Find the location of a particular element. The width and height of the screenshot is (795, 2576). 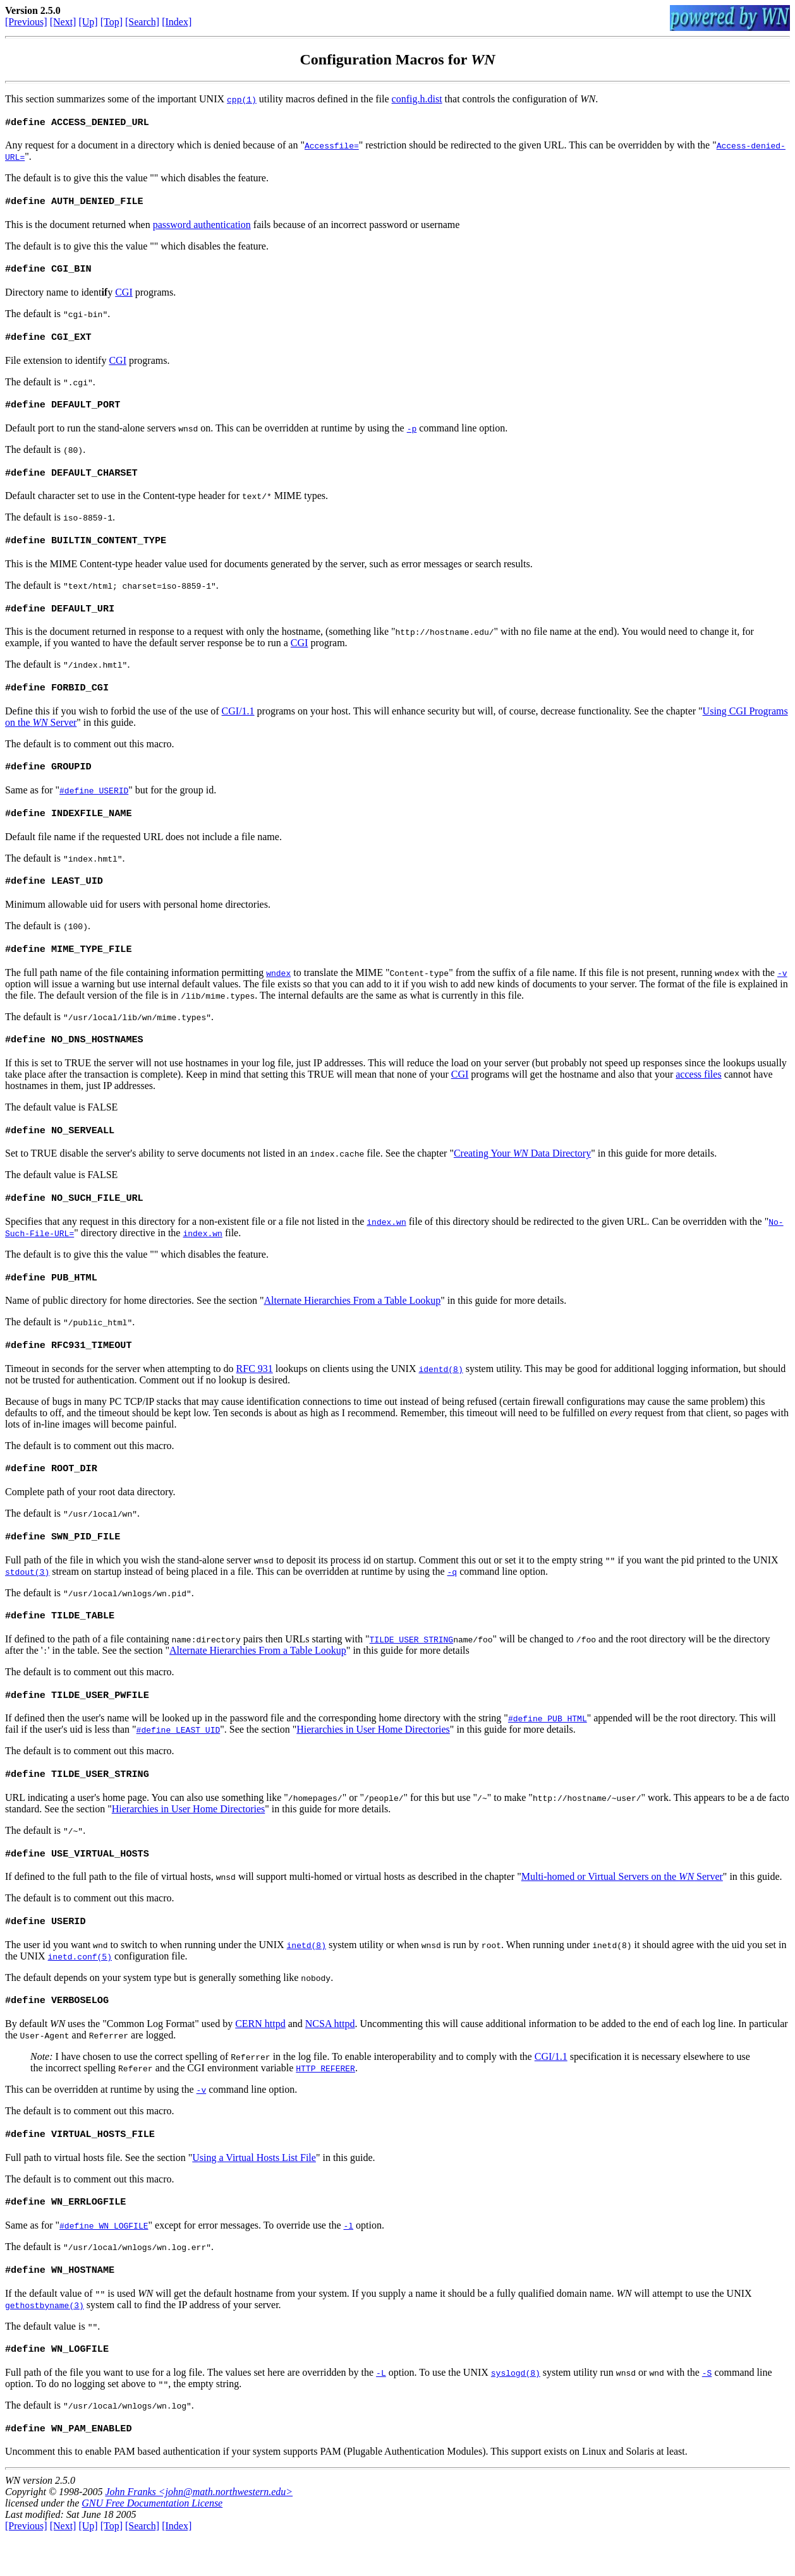

#define USERID is located at coordinates (93, 803).